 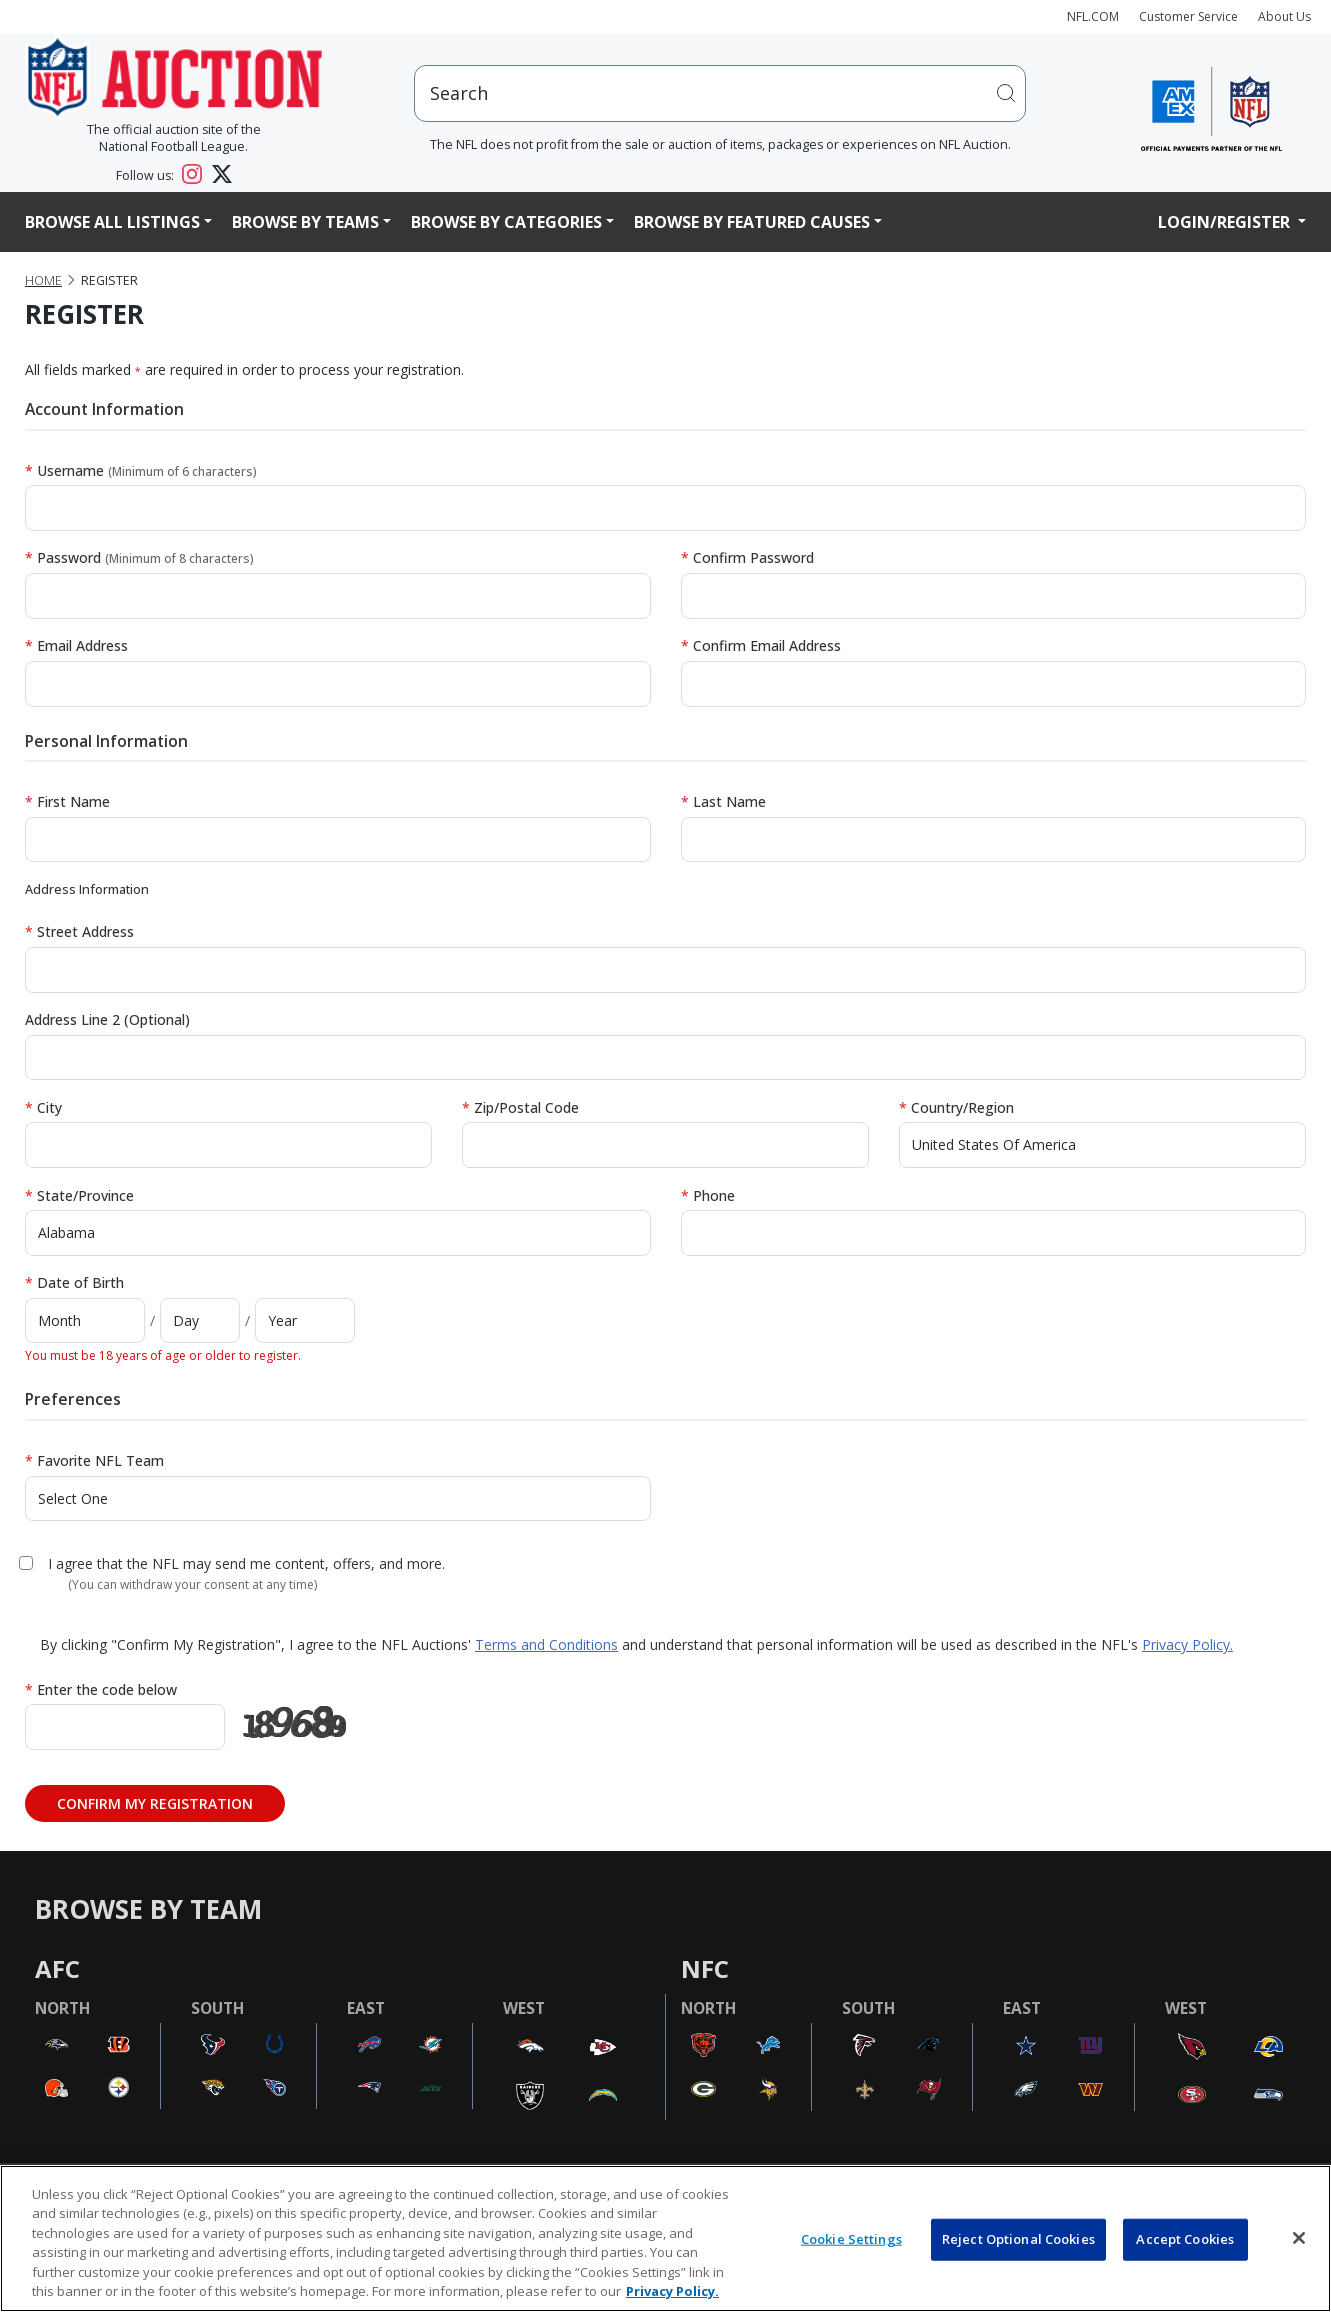 I want to click on Address Line 2 (Optional), so click(x=107, y=1019).